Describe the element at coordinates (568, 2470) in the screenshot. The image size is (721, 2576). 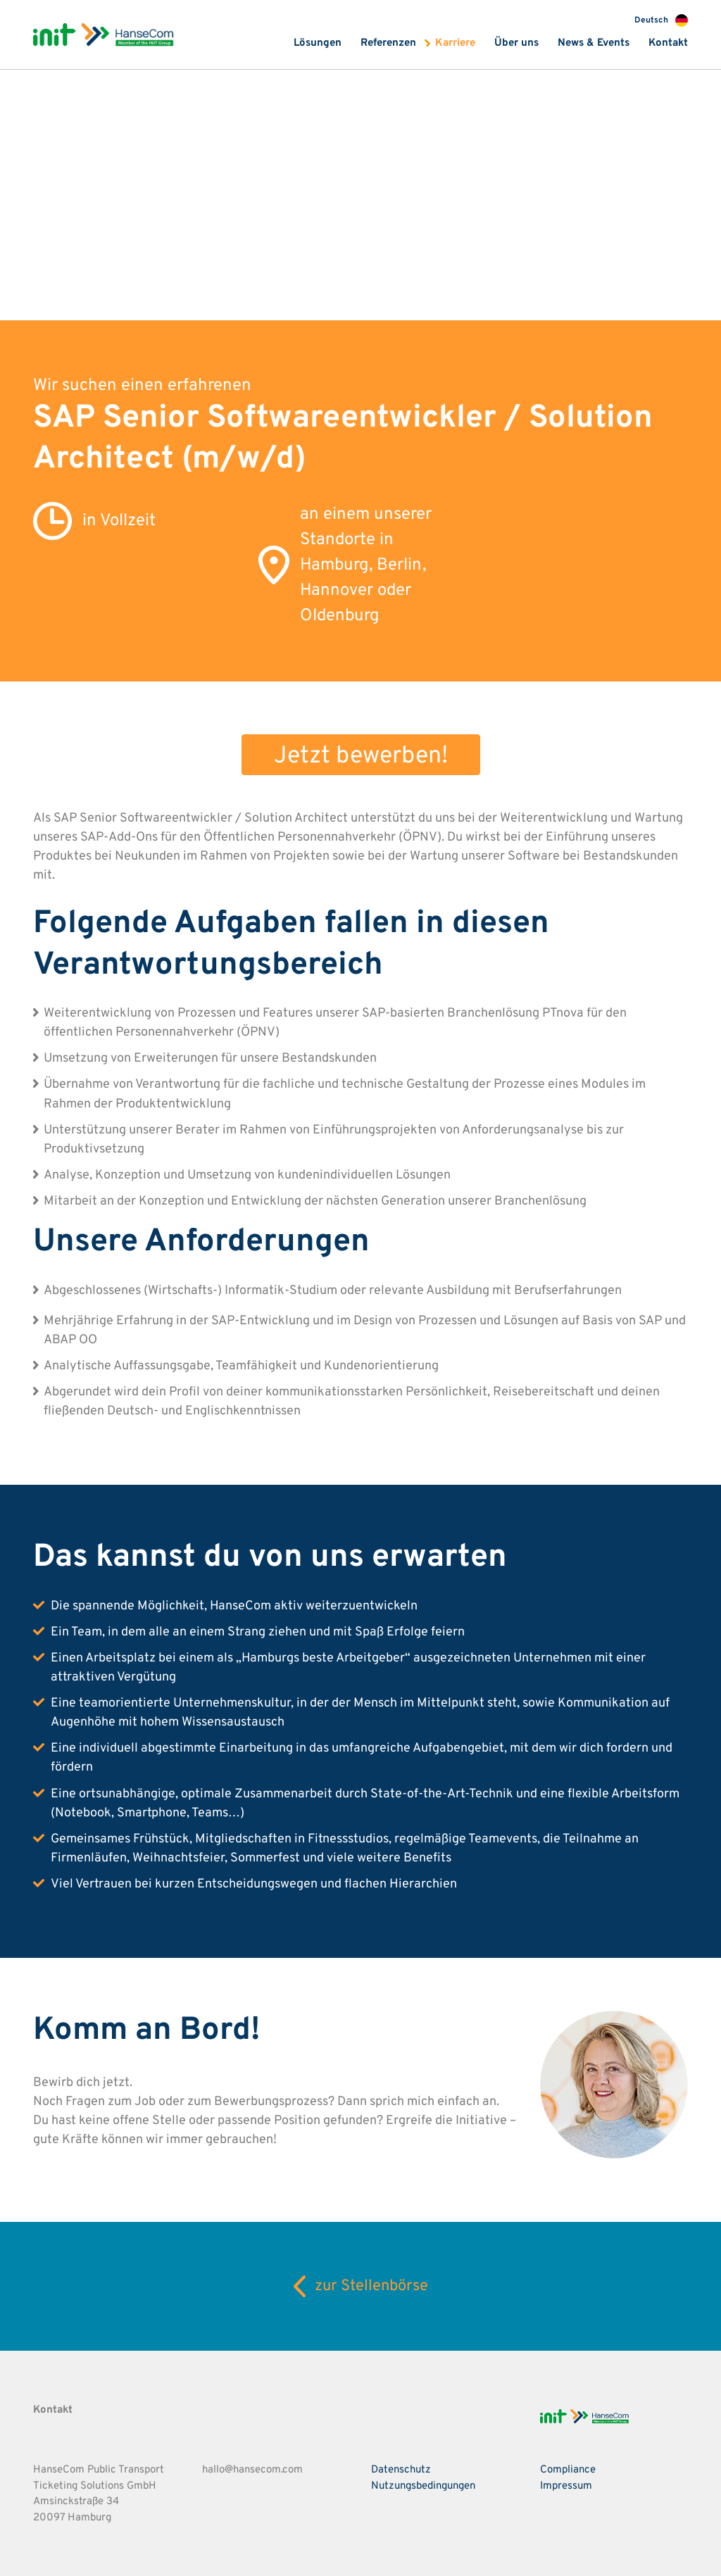
I see `Compliance` at that location.